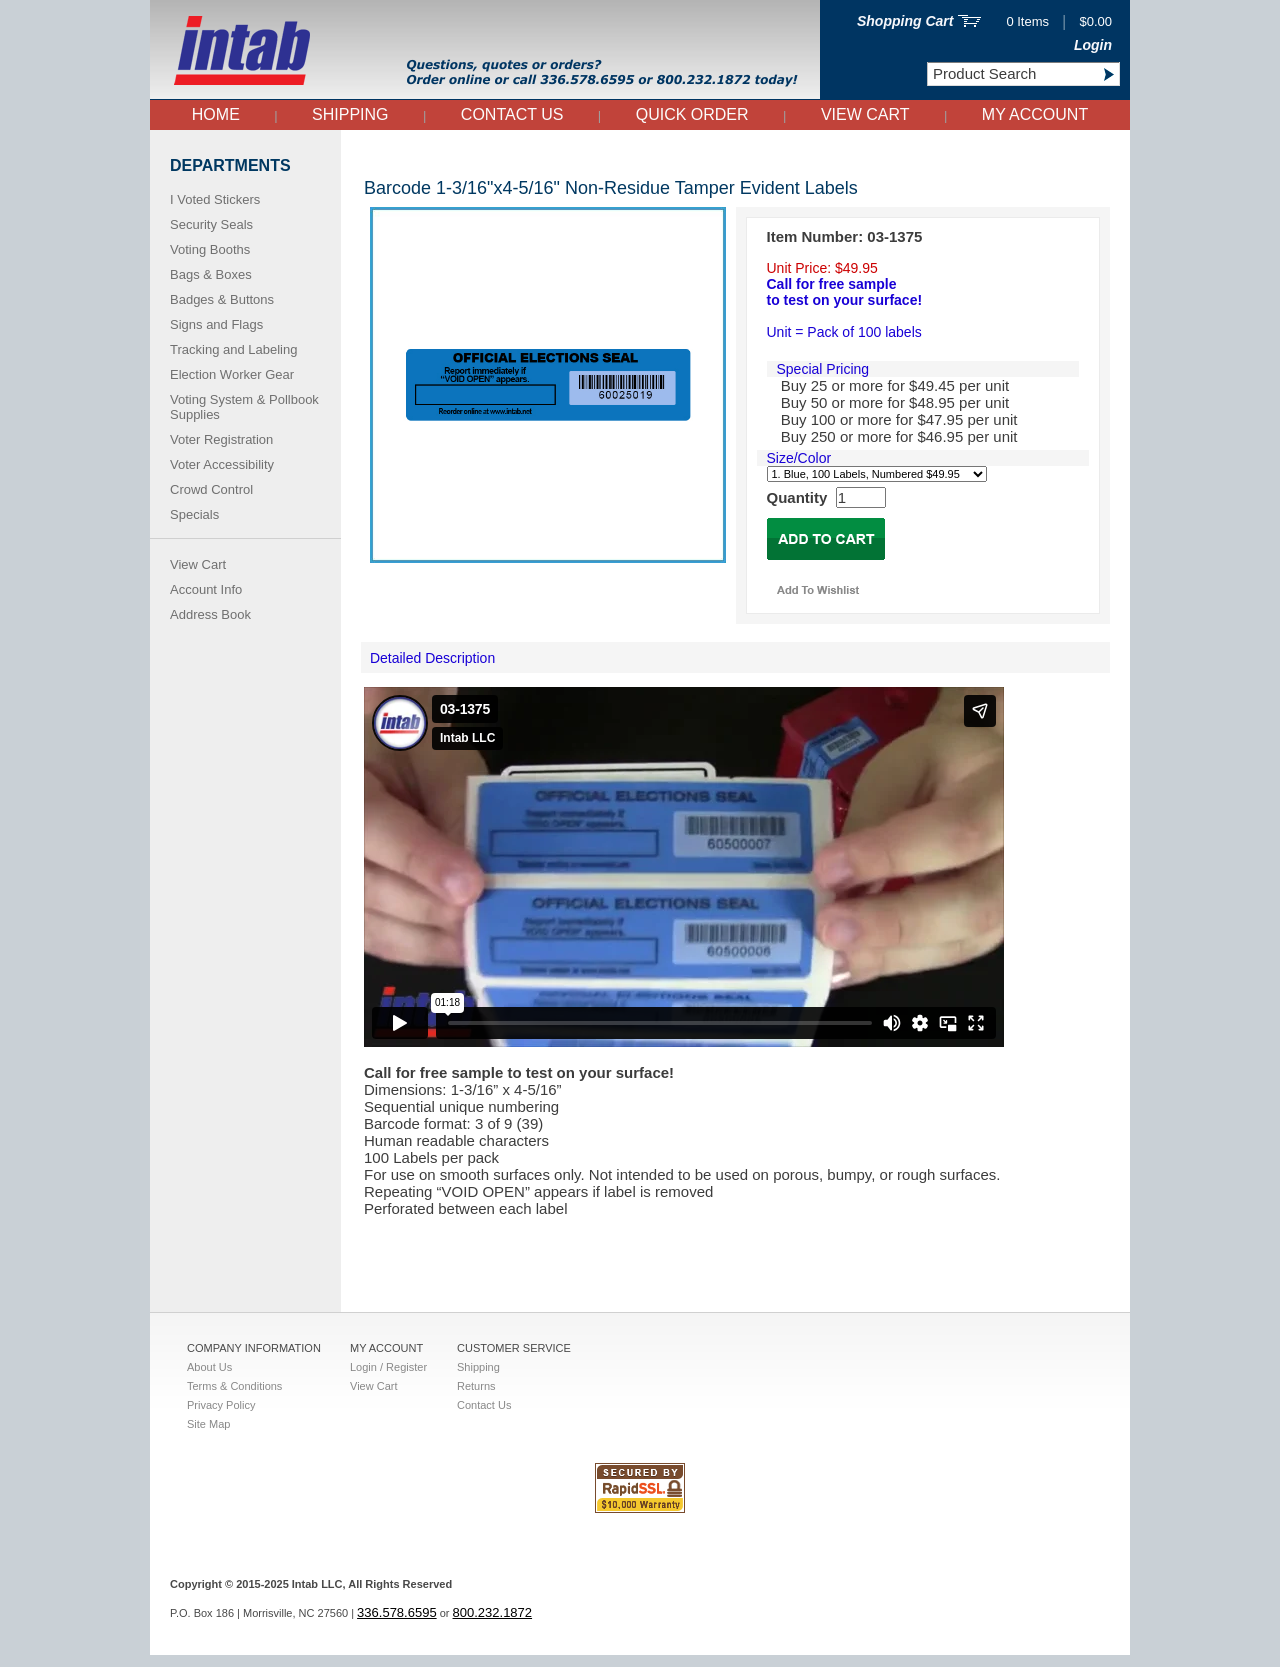 The height and width of the screenshot is (1667, 1280). Describe the element at coordinates (194, 514) in the screenshot. I see `Specials` at that location.